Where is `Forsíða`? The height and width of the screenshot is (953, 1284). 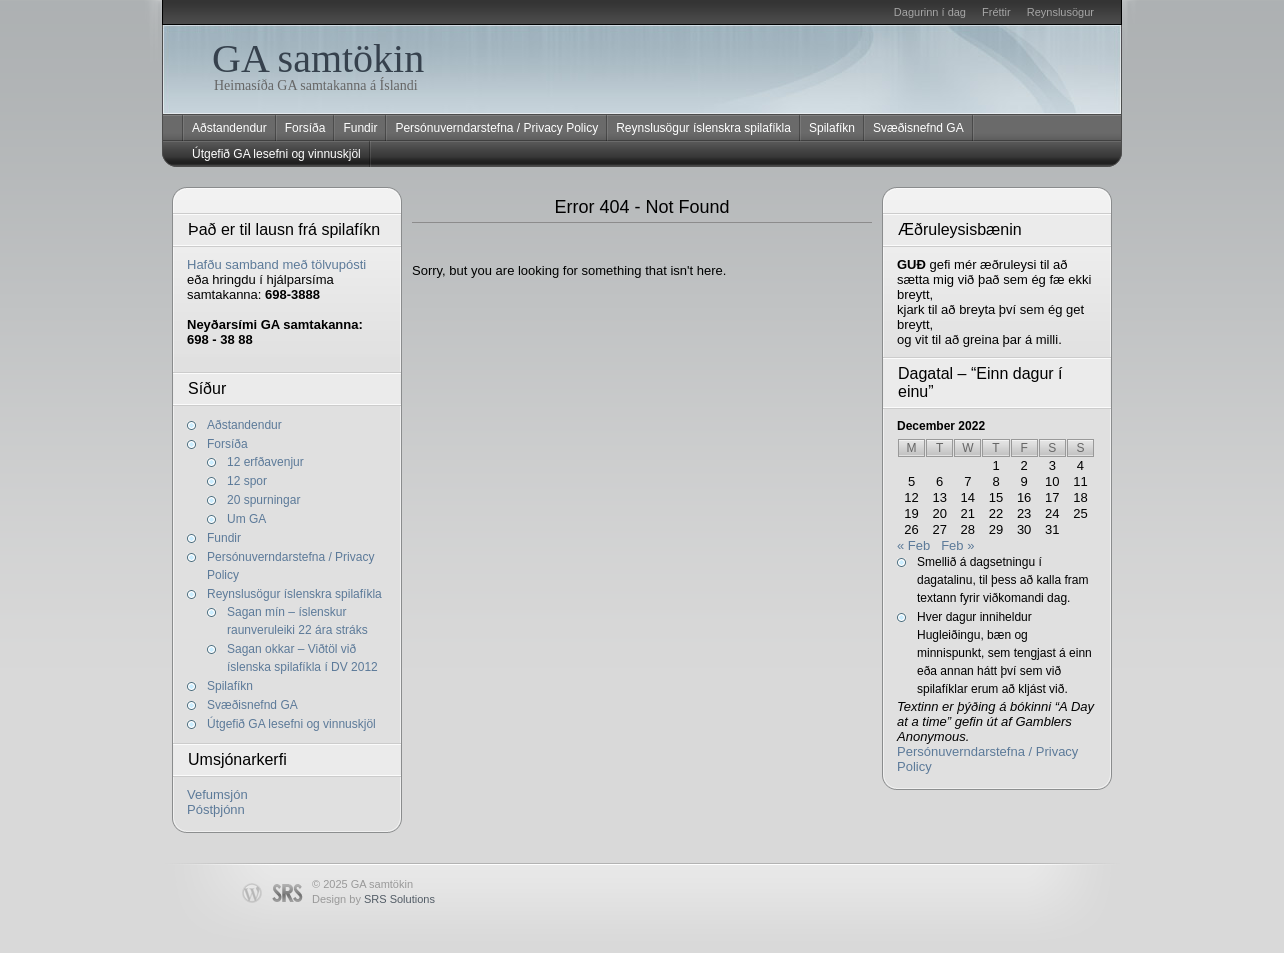 Forsíða is located at coordinates (305, 128).